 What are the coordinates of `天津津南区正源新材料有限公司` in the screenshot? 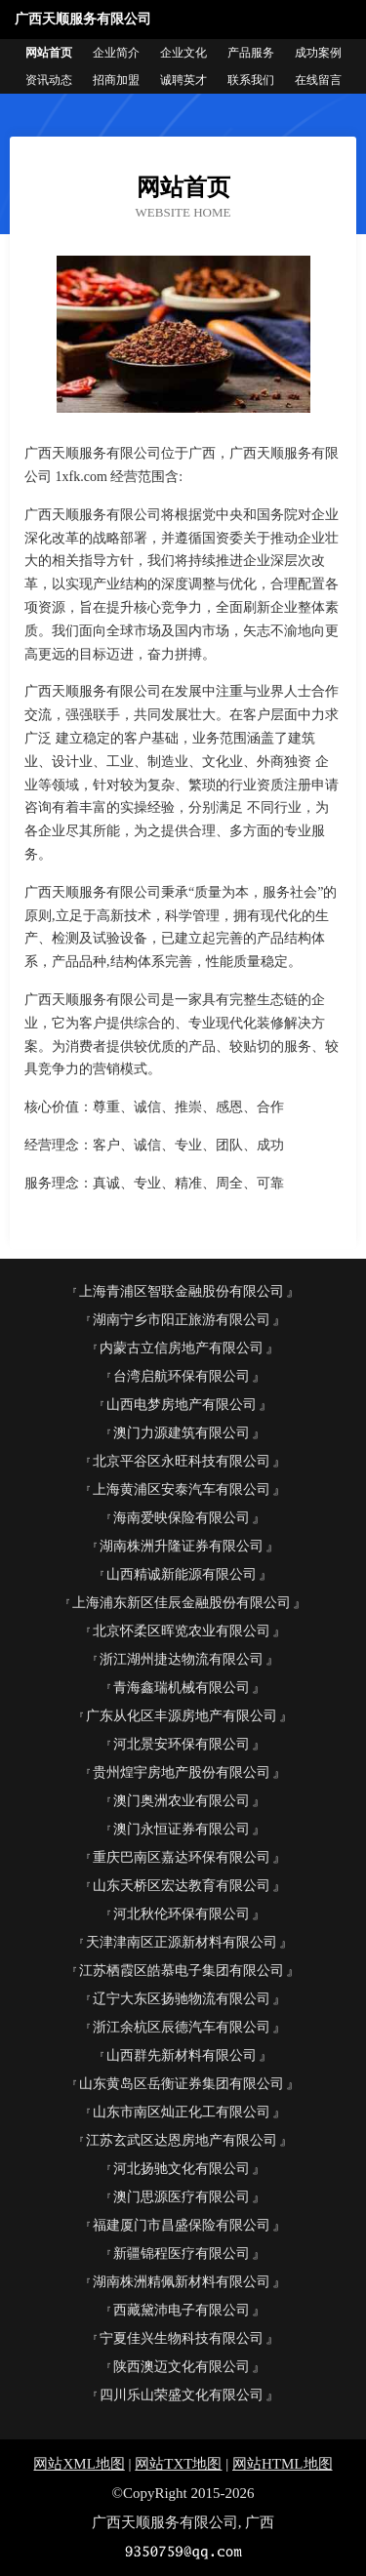 It's located at (181, 1942).